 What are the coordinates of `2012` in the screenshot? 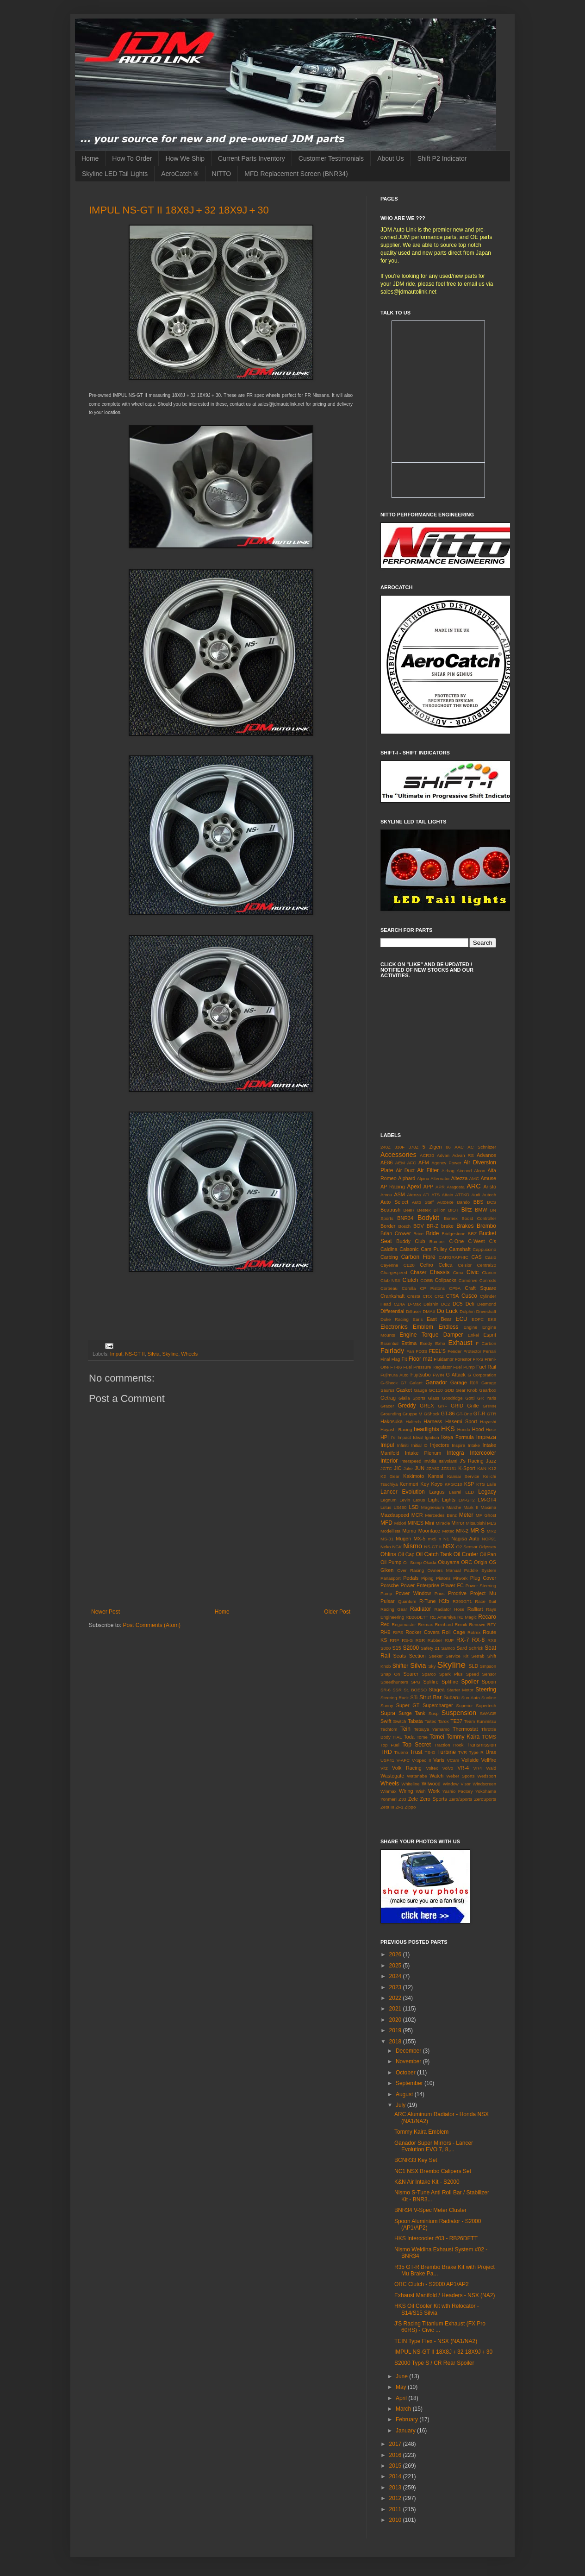 It's located at (396, 2498).